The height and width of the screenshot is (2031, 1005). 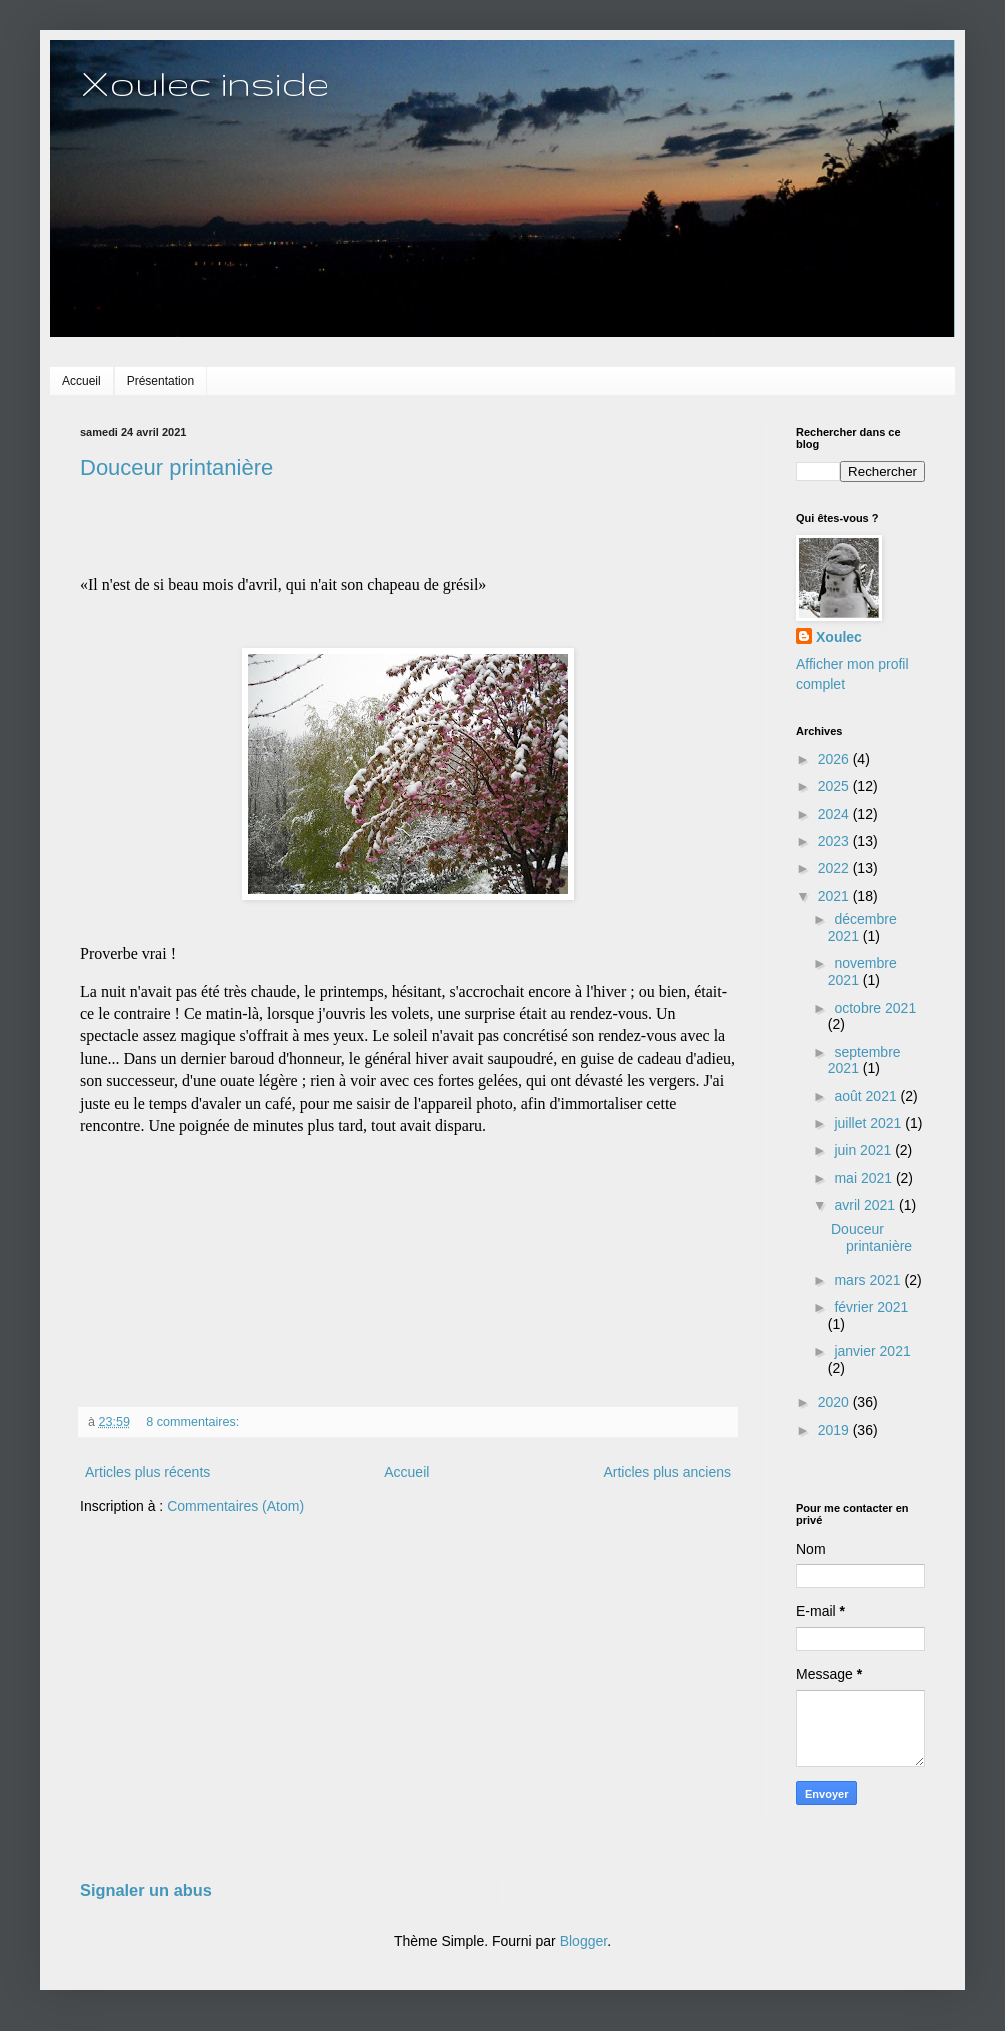 I want to click on Blogger, so click(x=583, y=1941).